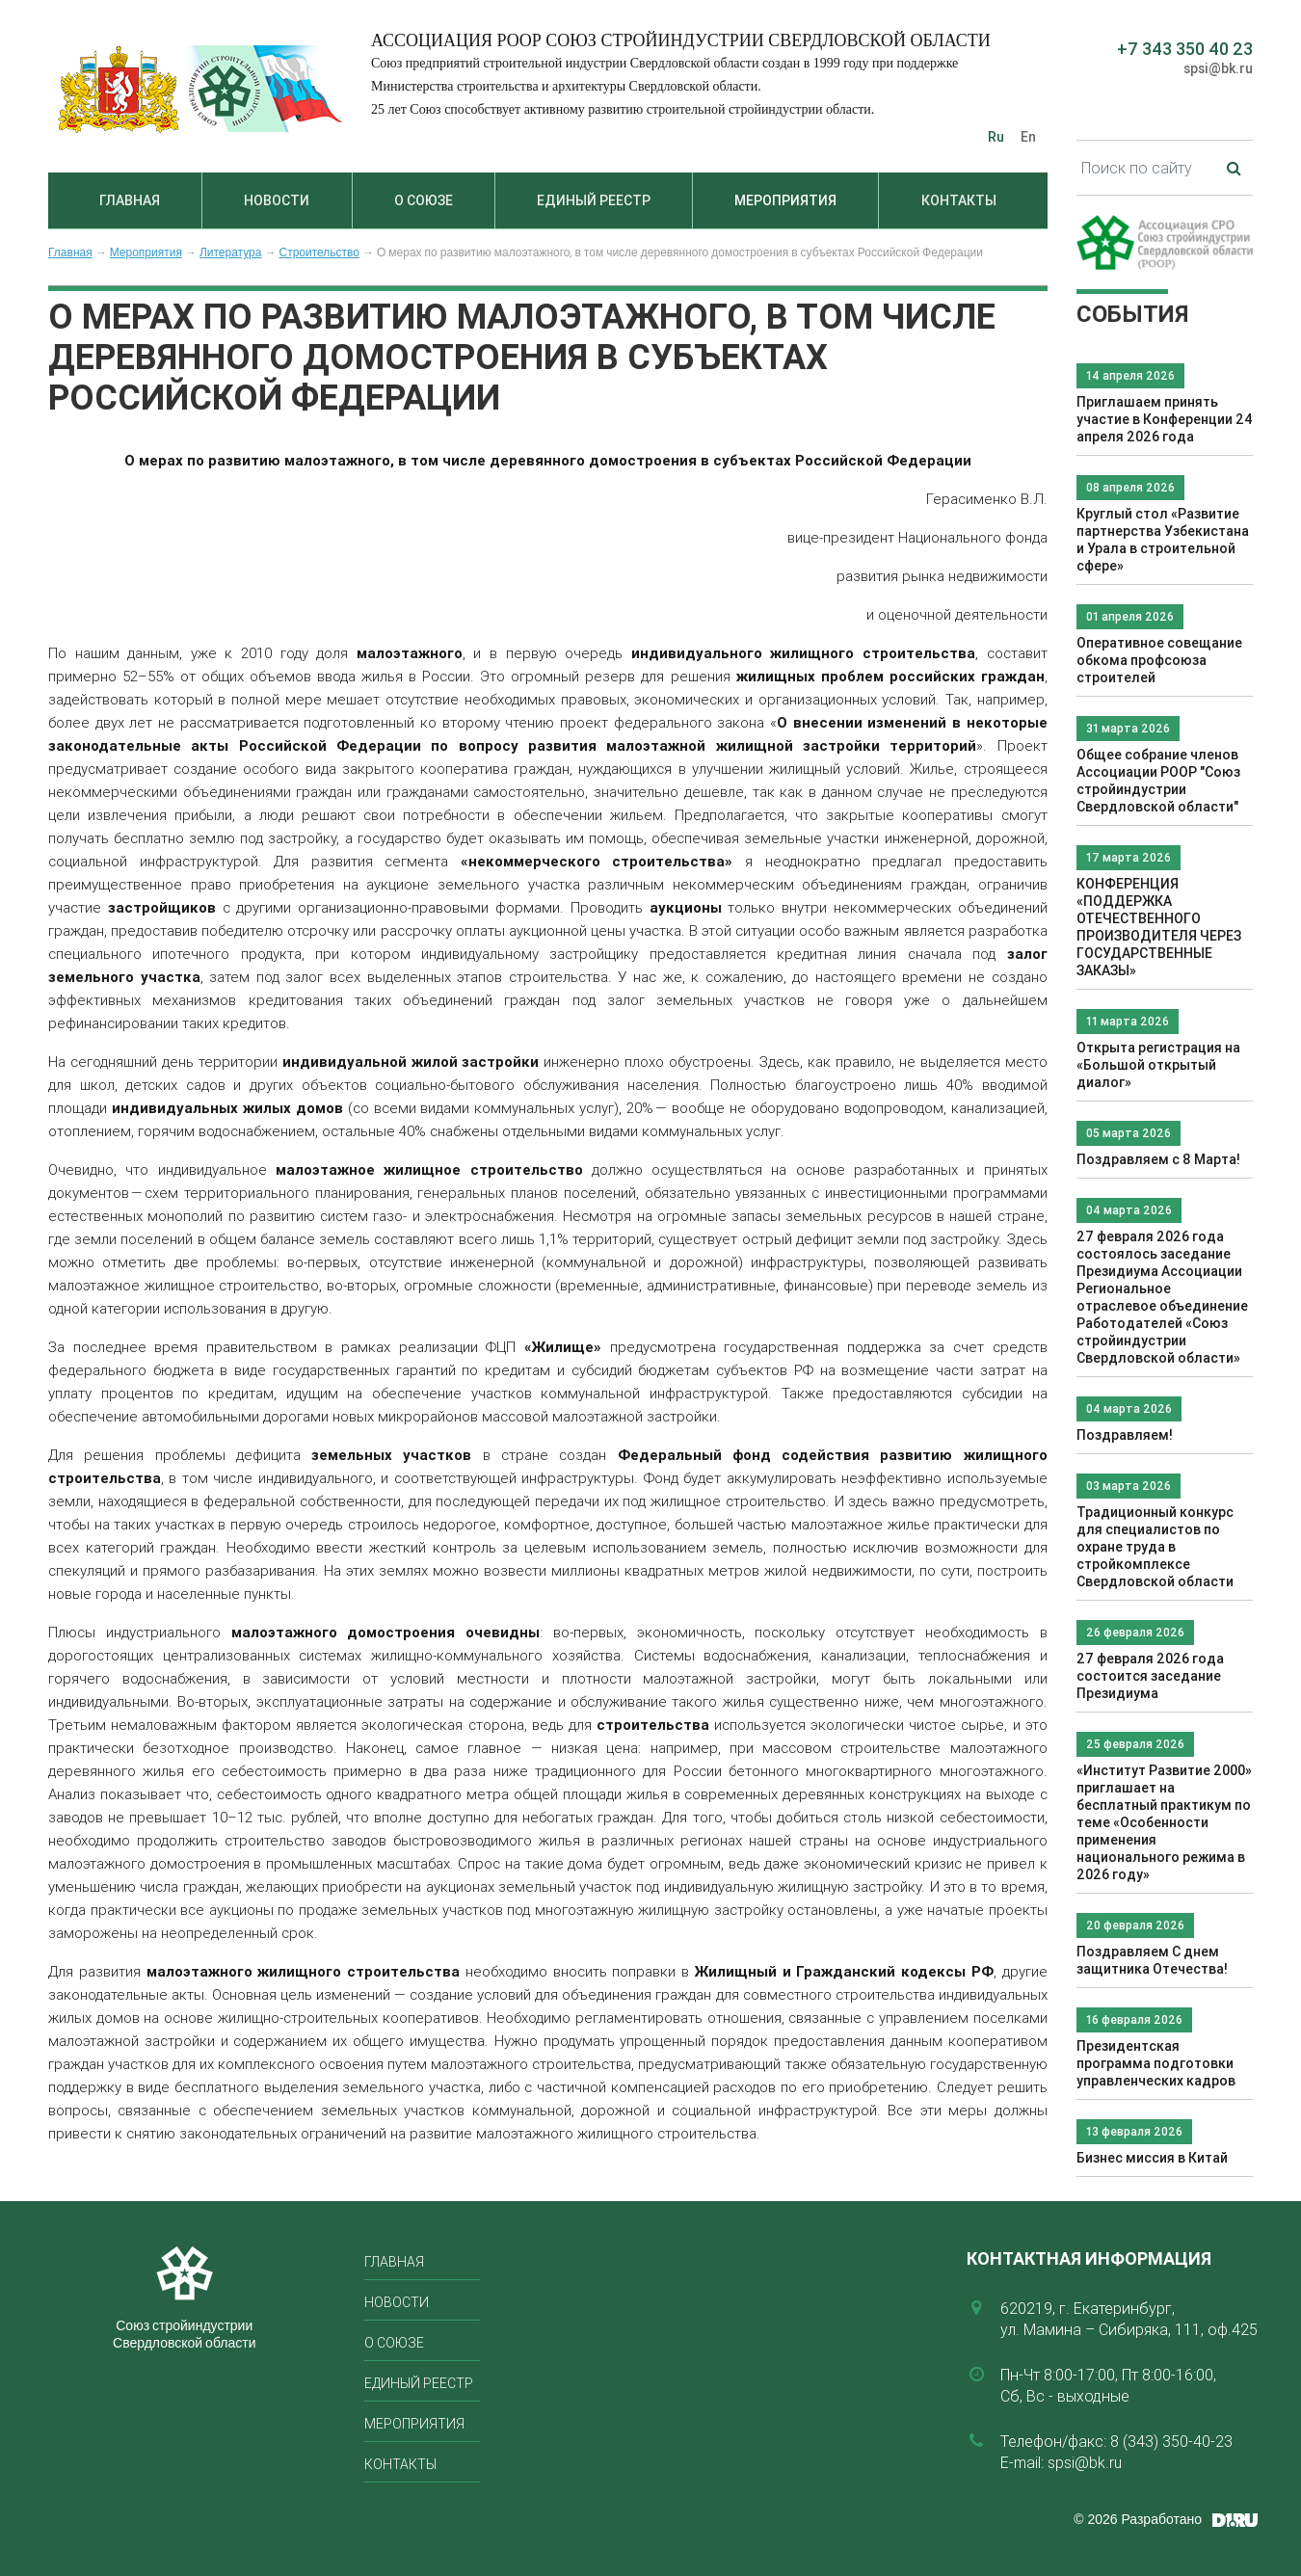  What do you see at coordinates (129, 200) in the screenshot?
I see `Главная` at bounding box center [129, 200].